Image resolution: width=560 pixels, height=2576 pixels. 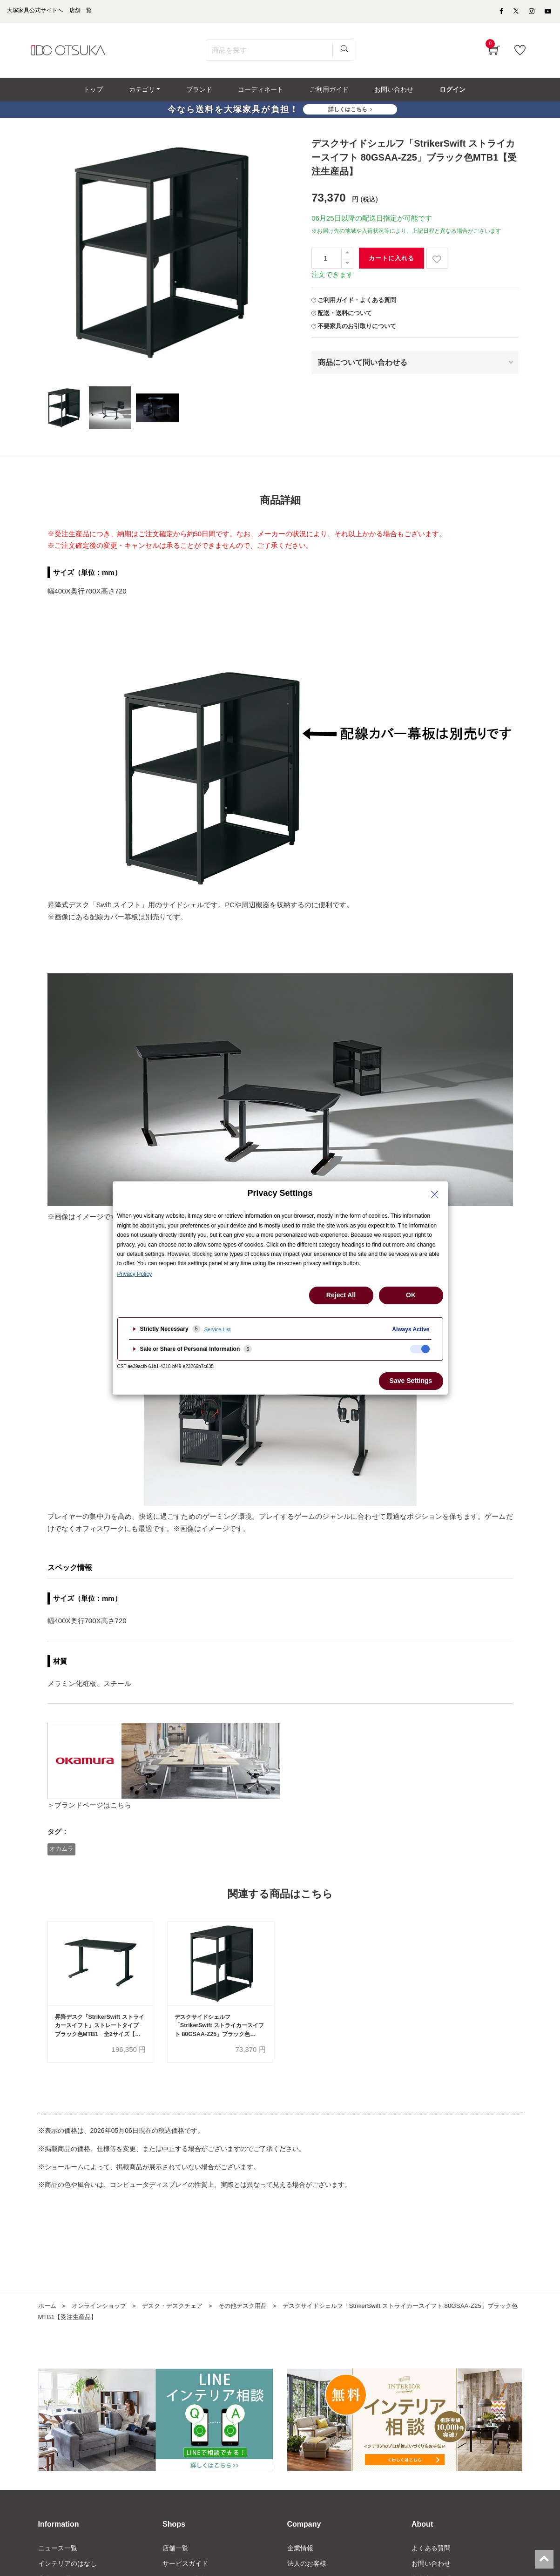 I want to click on [checkbox], so click(x=420, y=1349).